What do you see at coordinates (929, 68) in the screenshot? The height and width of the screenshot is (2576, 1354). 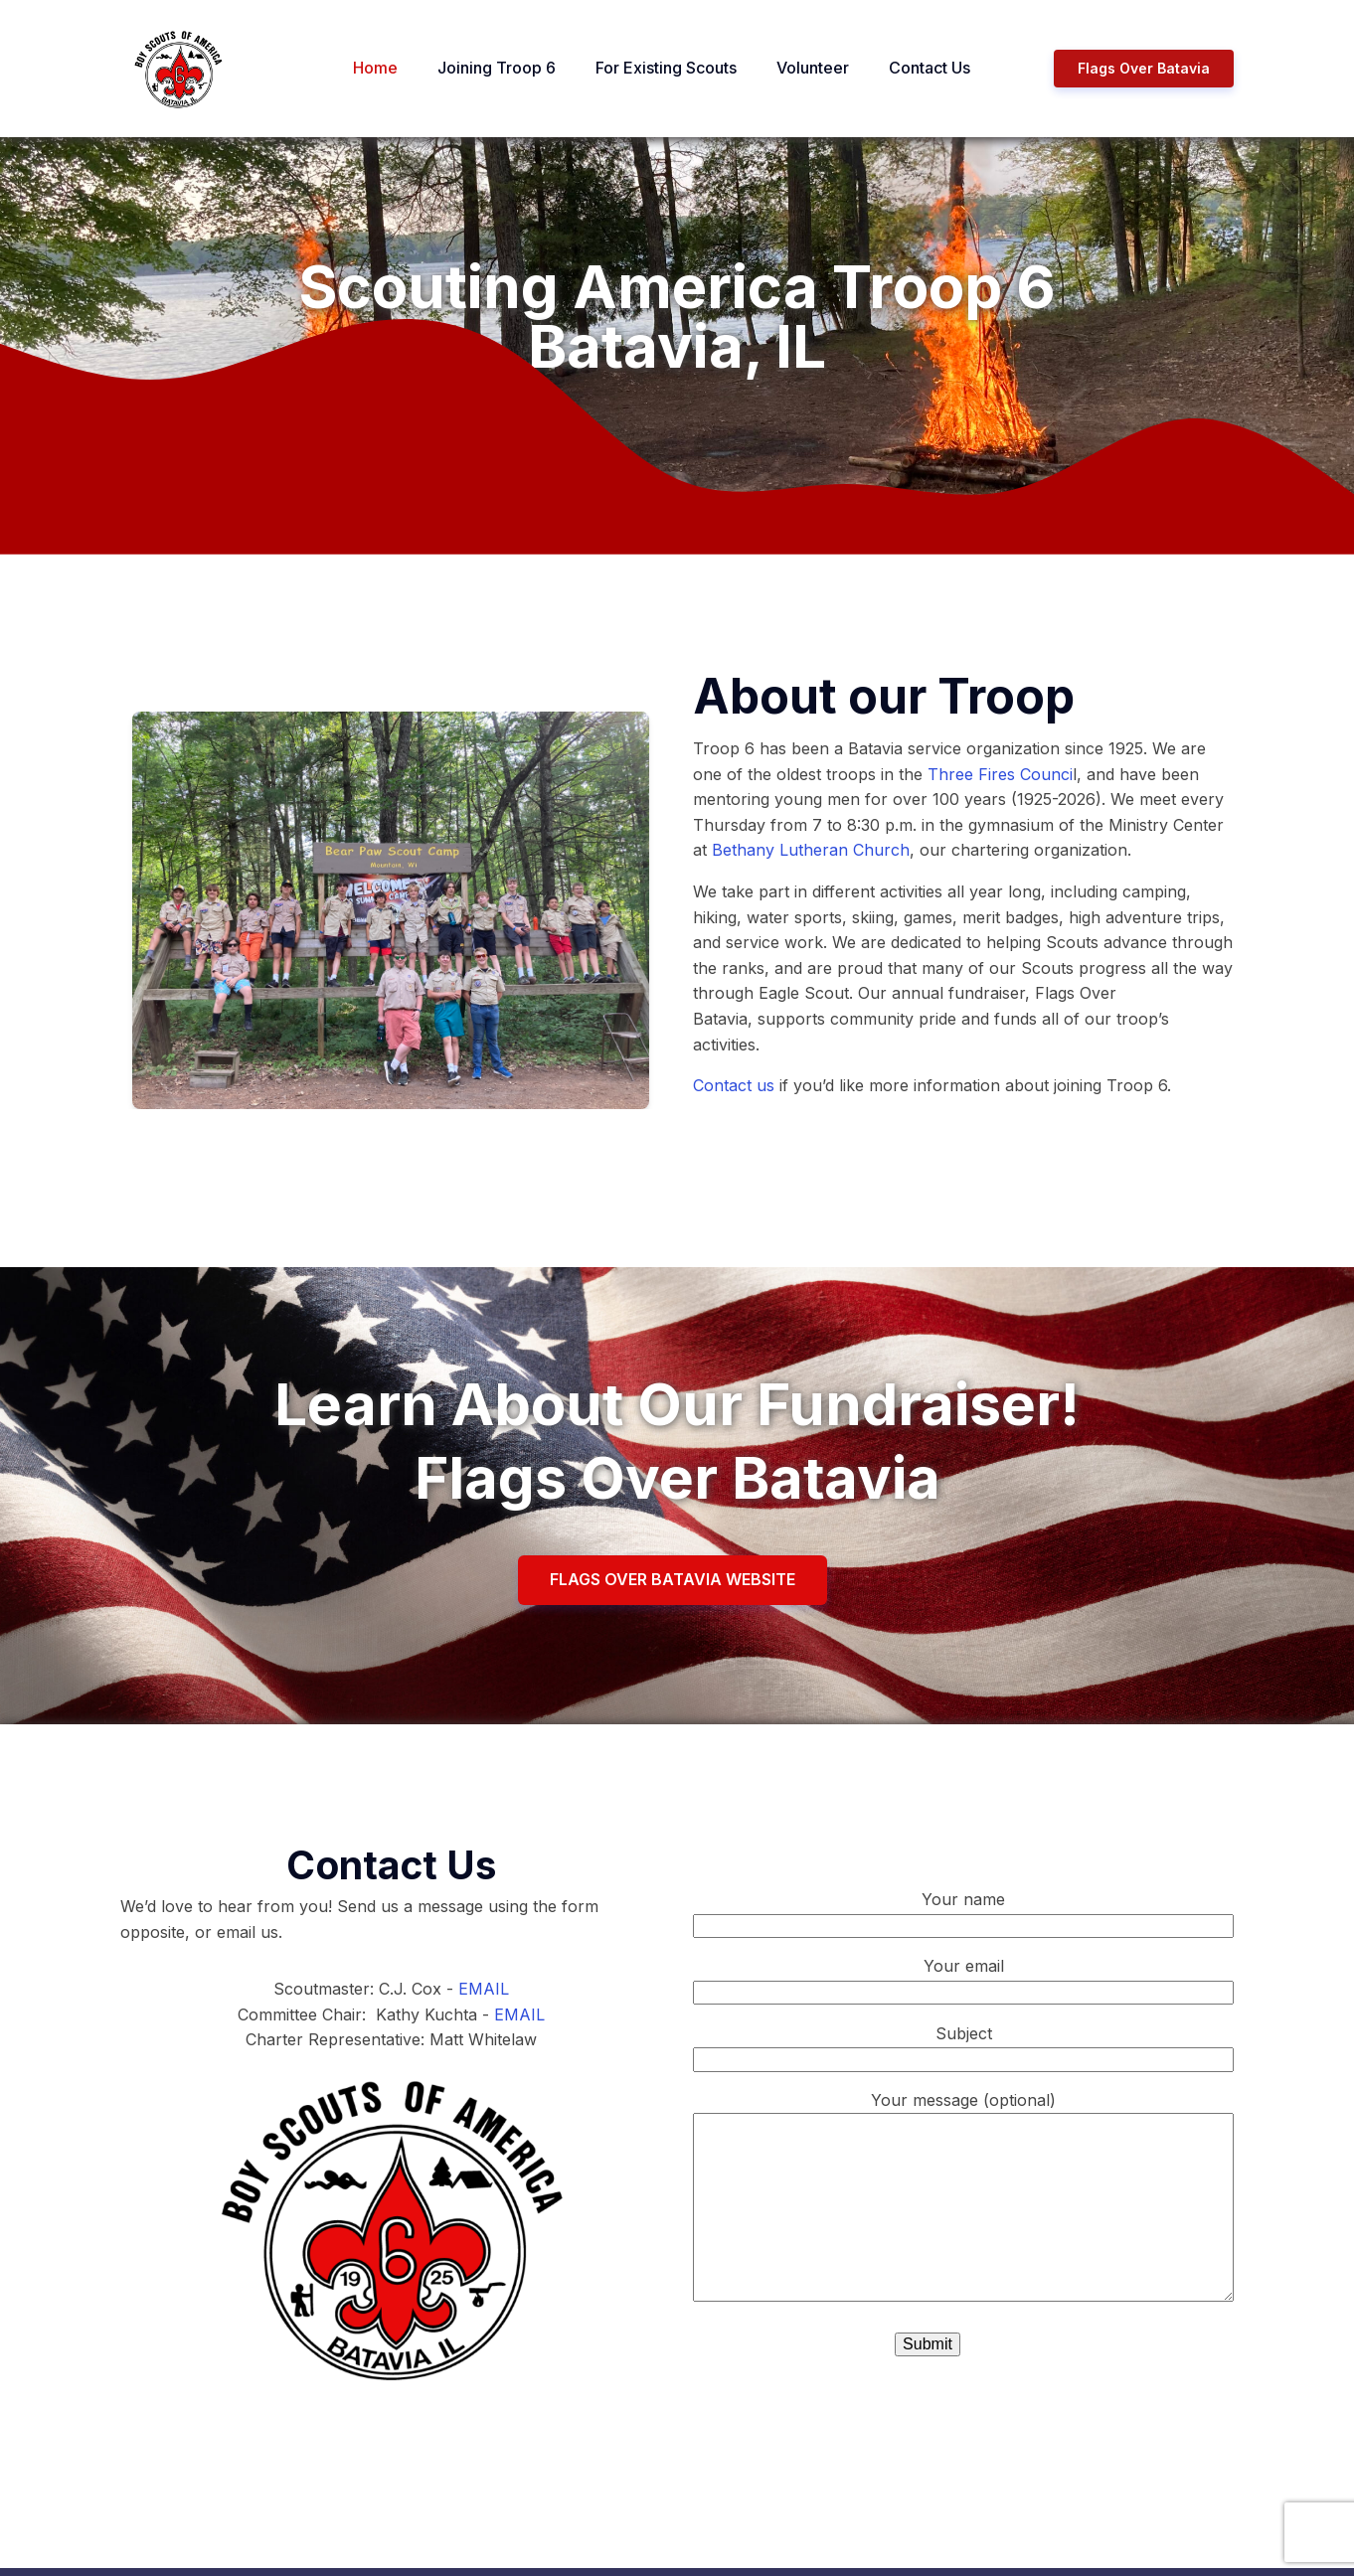 I see `Contact Us` at bounding box center [929, 68].